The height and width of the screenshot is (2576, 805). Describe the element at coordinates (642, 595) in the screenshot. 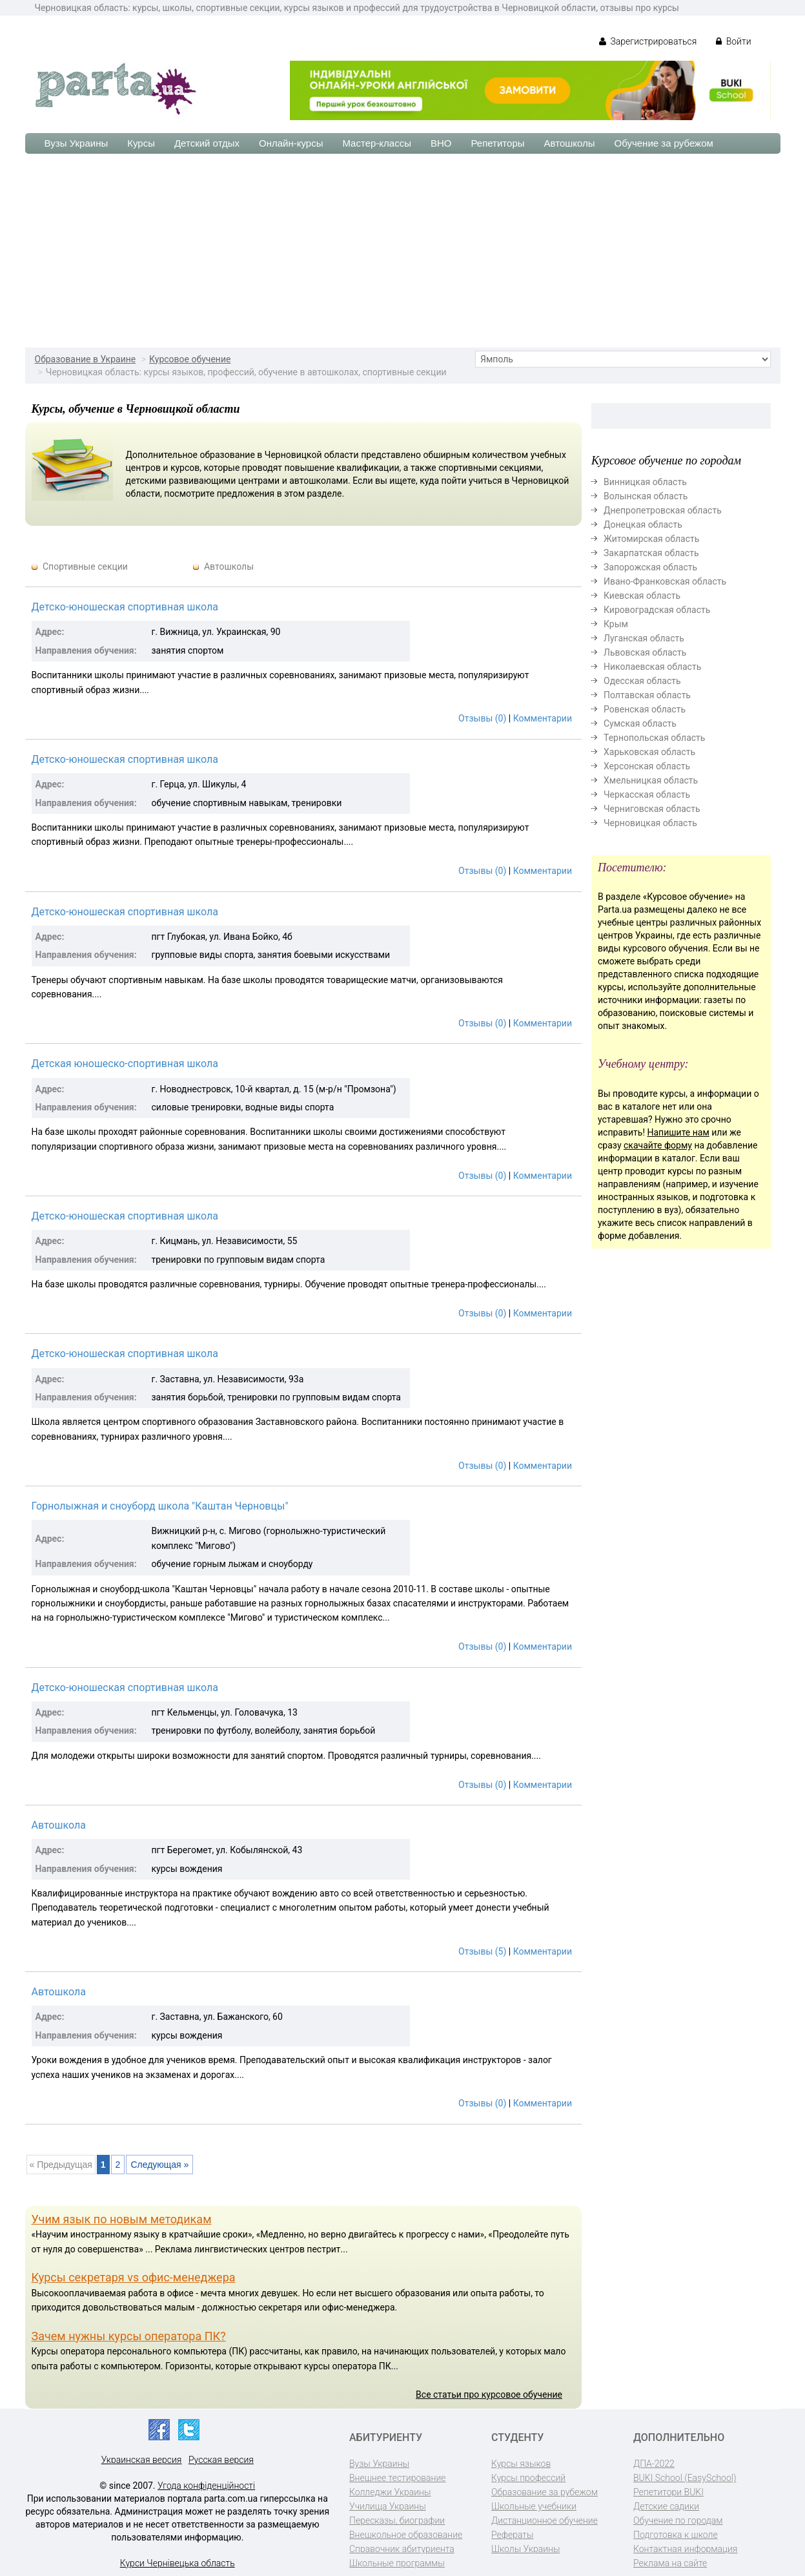

I see `Киевская область` at that location.